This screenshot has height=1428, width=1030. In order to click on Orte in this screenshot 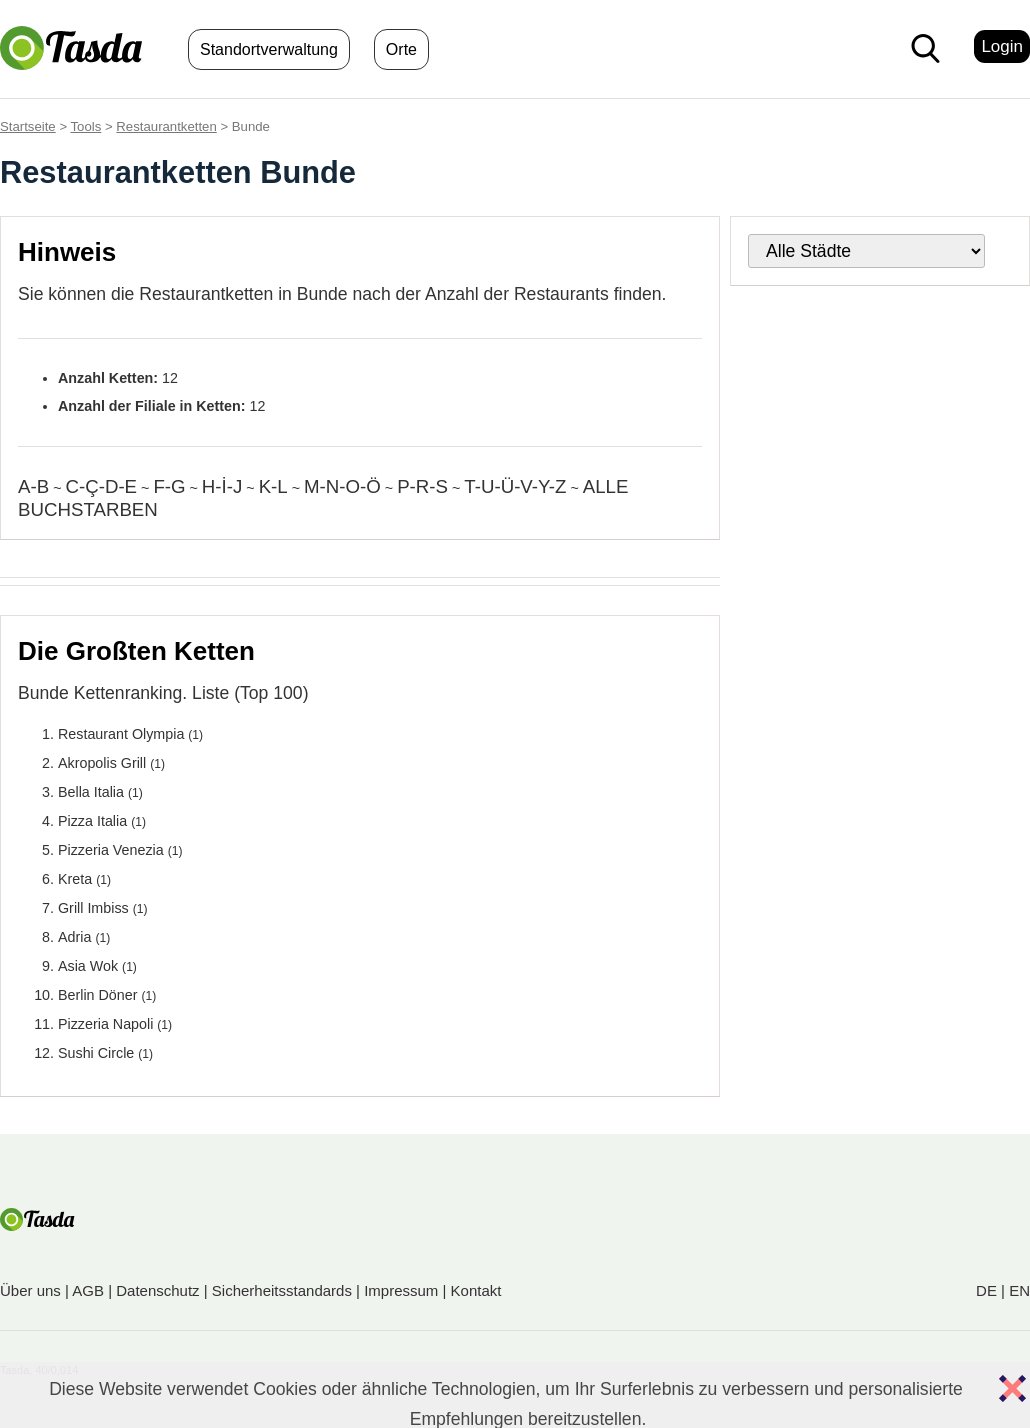, I will do `click(401, 49)`.